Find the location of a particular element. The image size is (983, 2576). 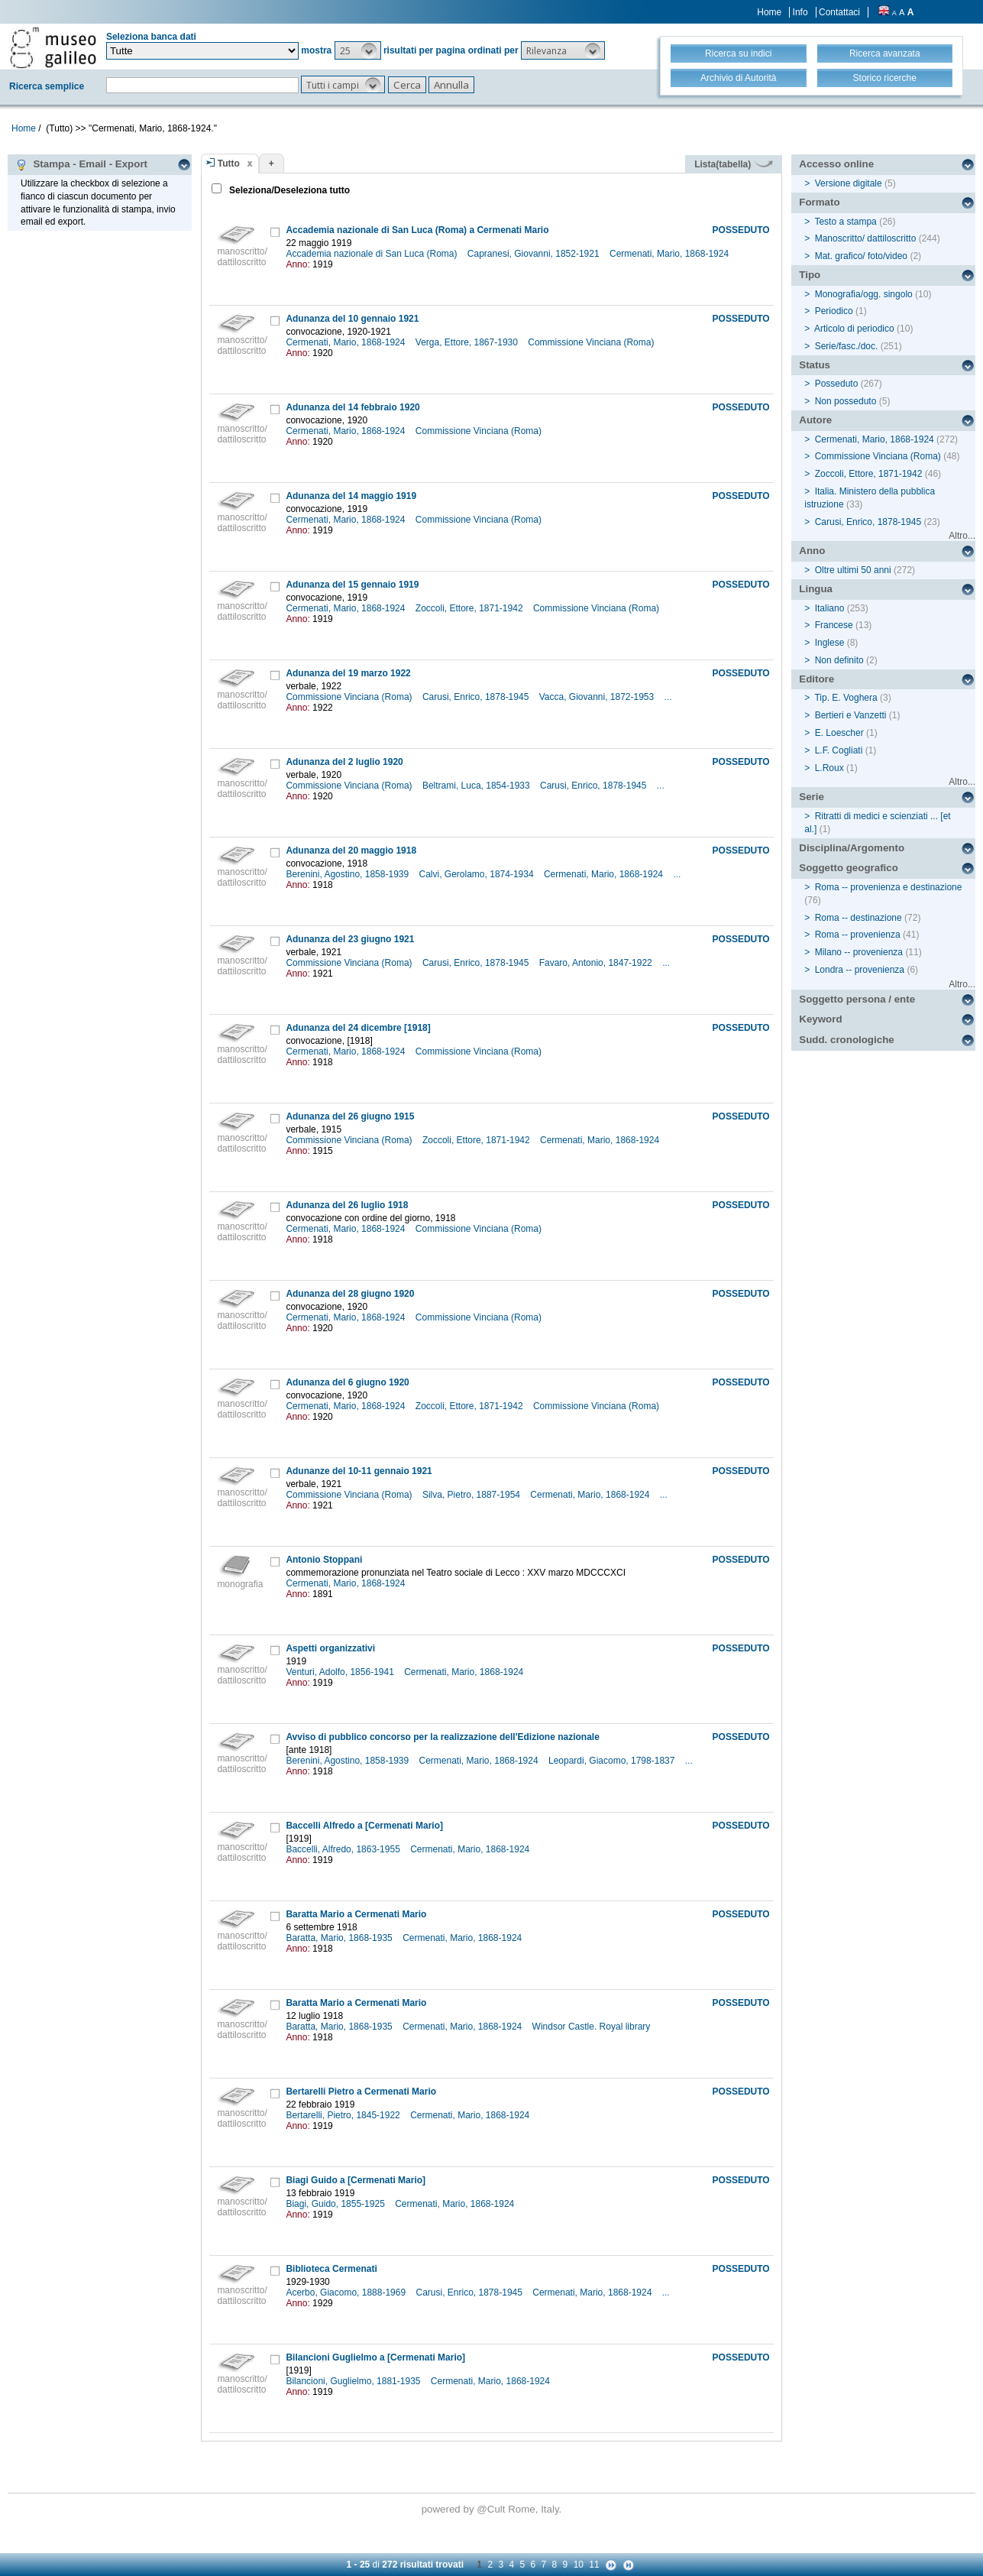

Venturi, Adolfo, 1856-1941 is located at coordinates (341, 1672).